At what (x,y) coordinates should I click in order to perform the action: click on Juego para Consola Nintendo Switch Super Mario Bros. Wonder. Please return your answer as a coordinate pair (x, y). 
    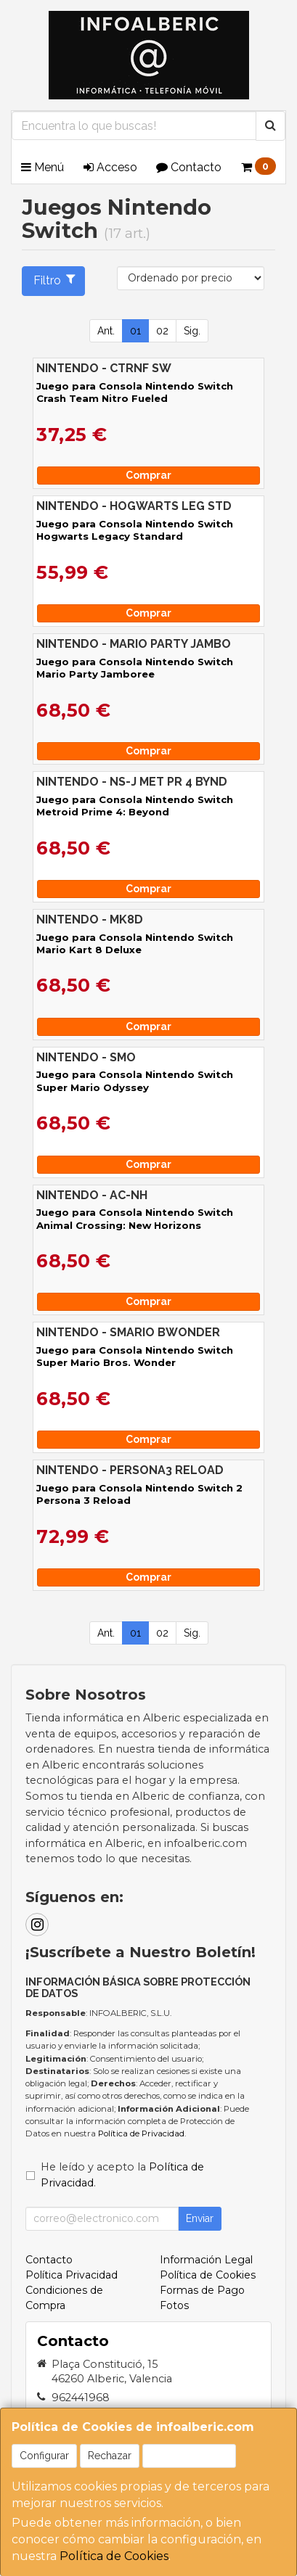
    Looking at the image, I should click on (134, 1356).